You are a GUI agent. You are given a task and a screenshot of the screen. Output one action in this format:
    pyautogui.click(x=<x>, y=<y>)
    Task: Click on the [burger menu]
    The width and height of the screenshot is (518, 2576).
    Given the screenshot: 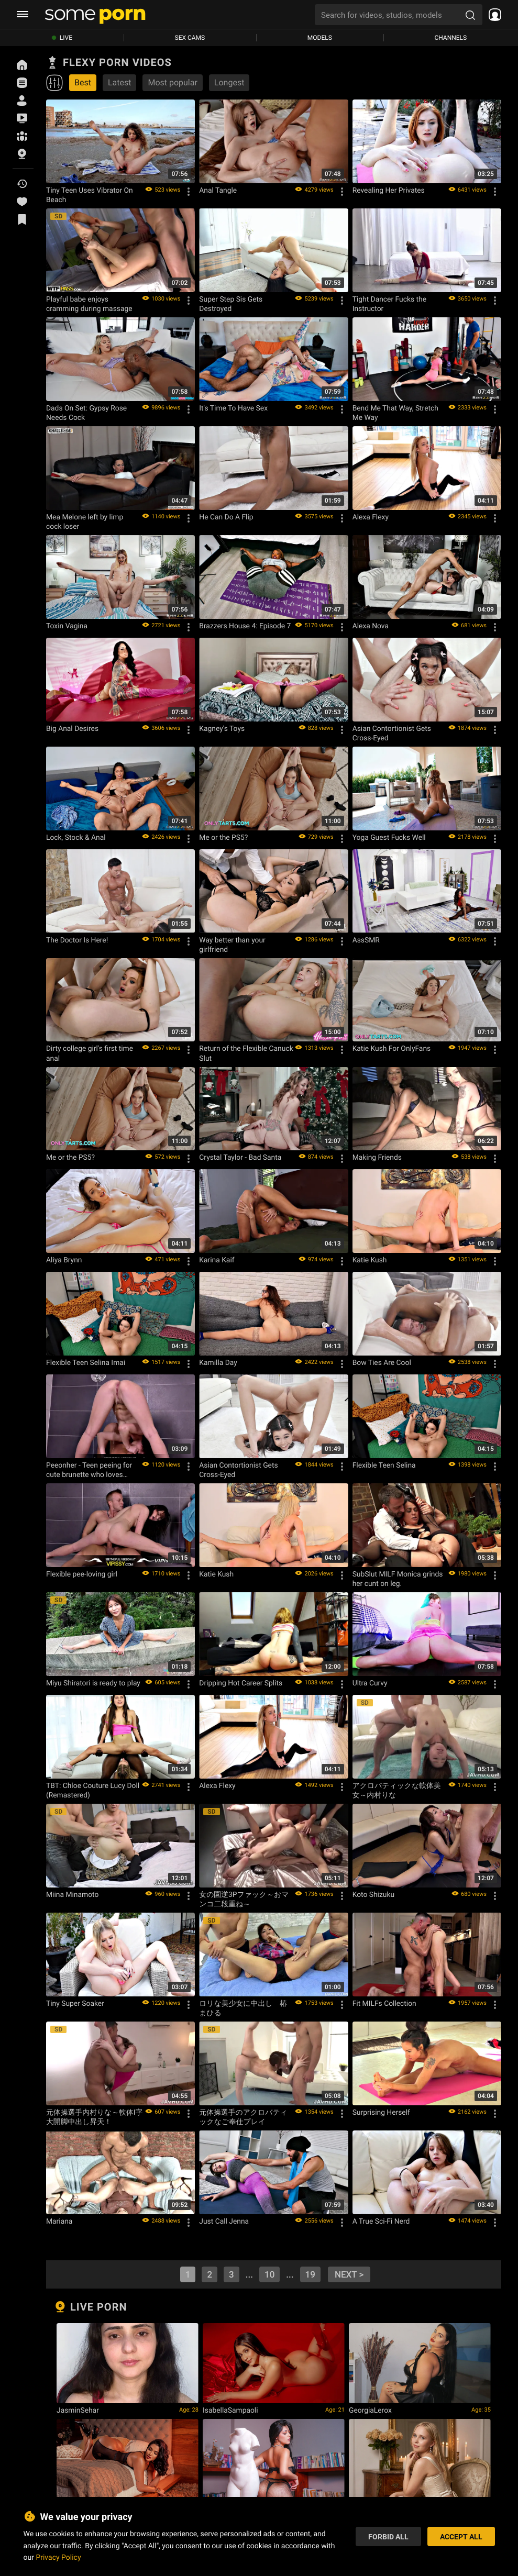 What is the action you would take?
    pyautogui.click(x=22, y=14)
    